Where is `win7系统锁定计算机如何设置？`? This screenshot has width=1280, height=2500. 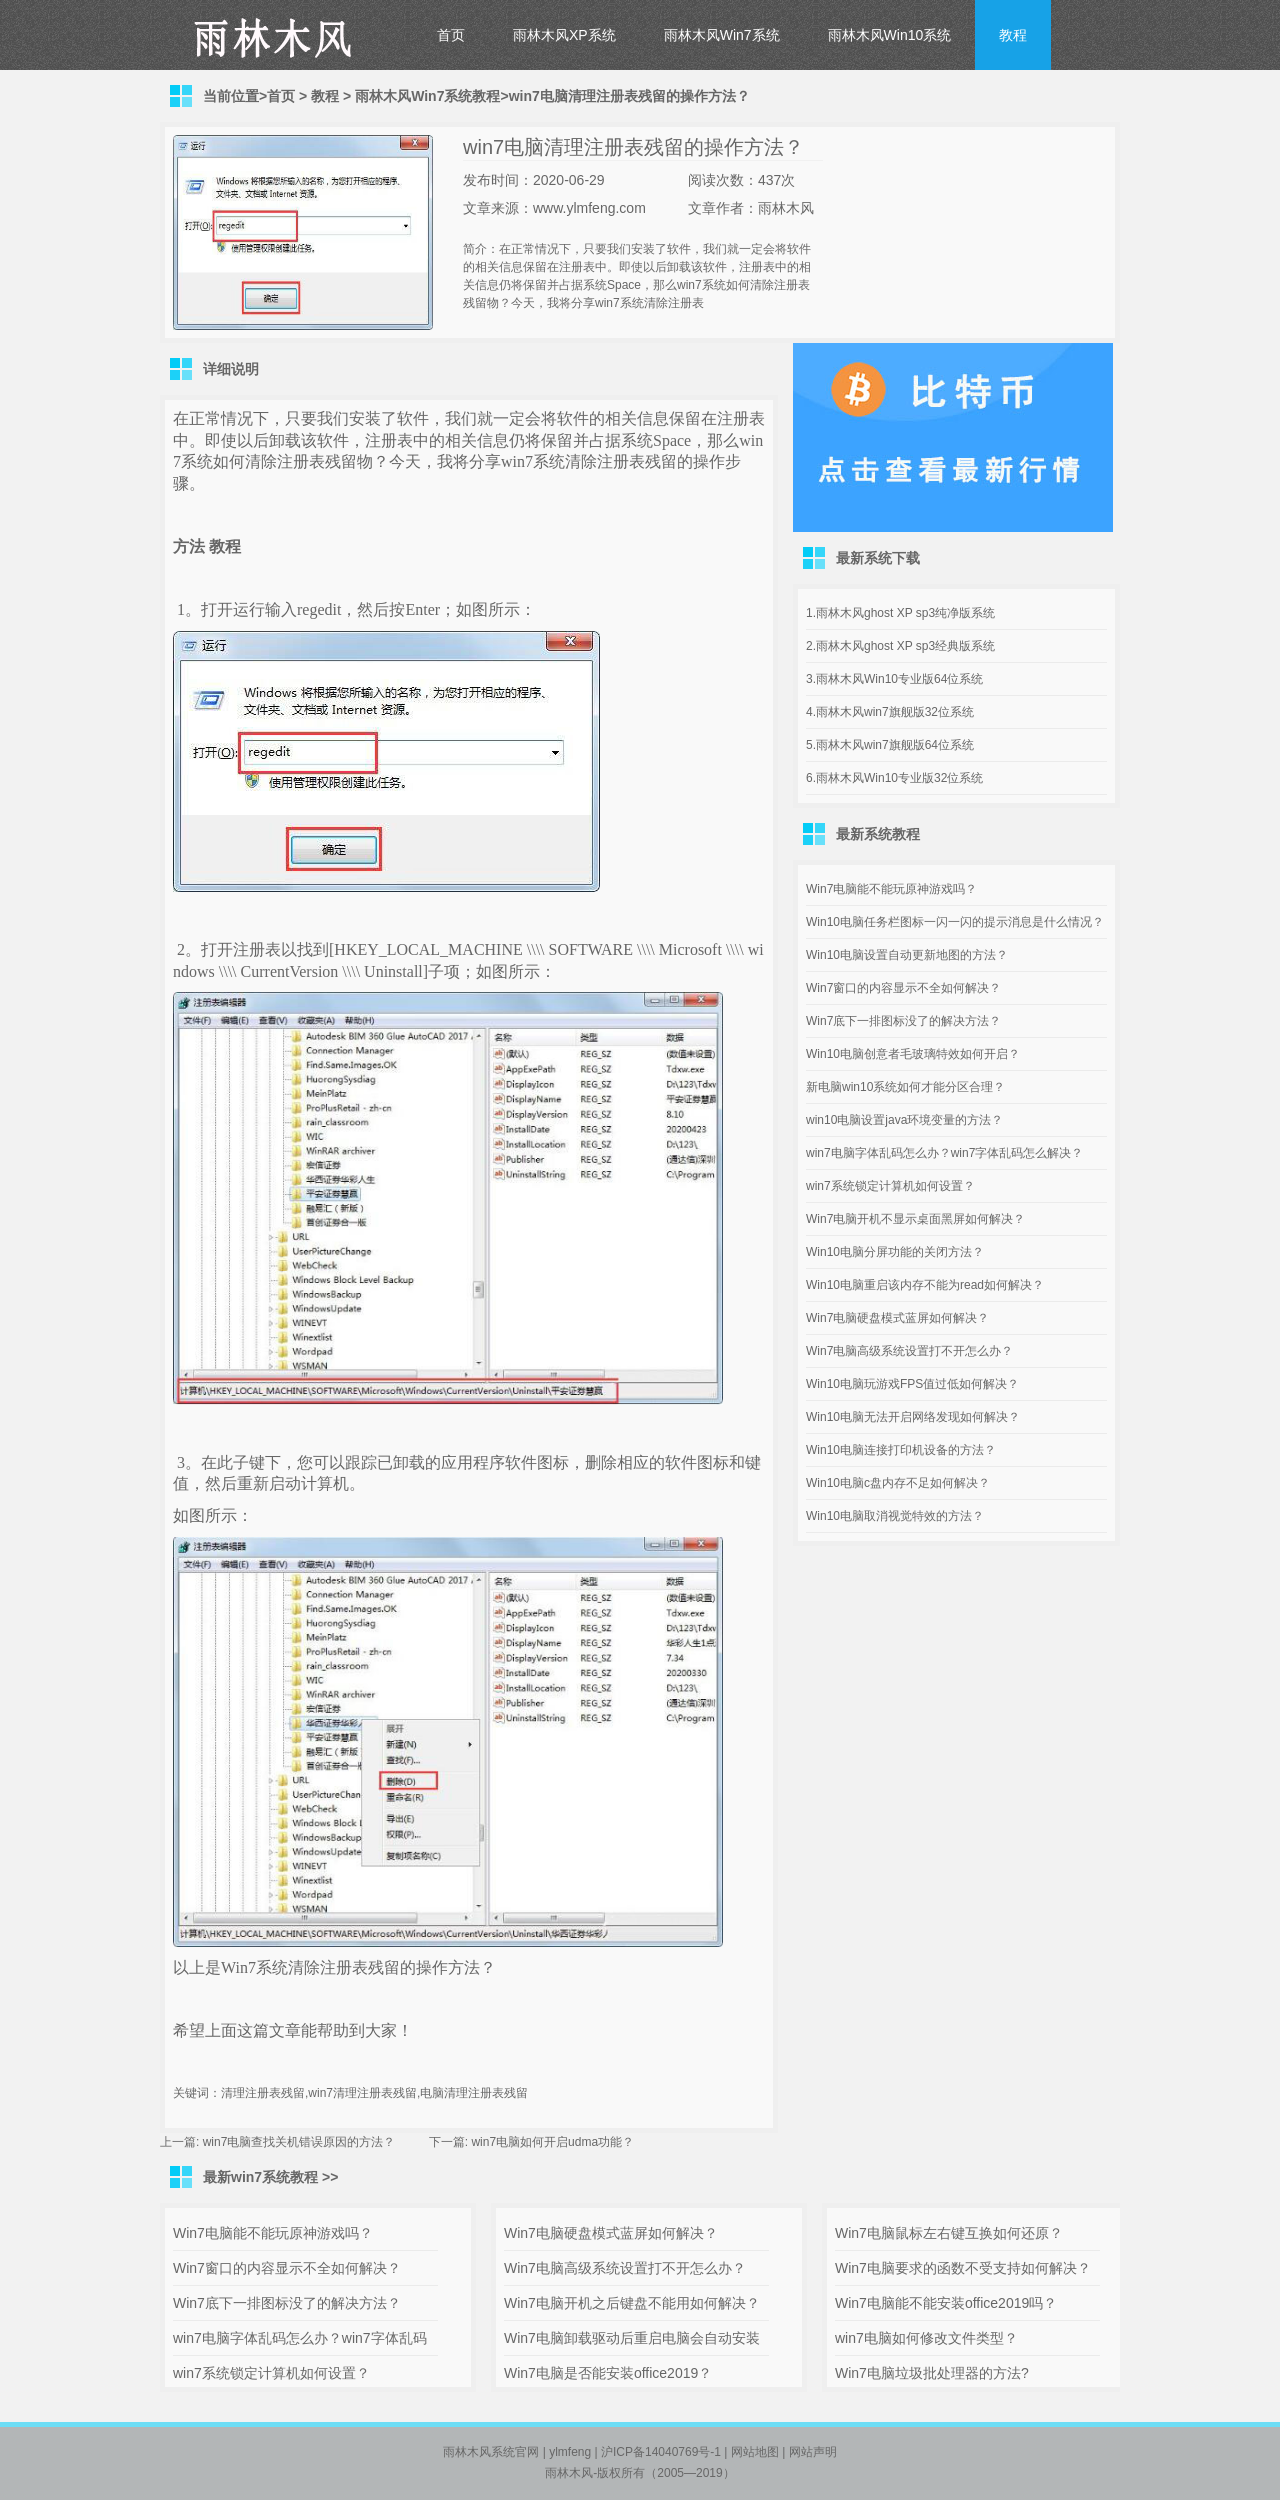 win7系统锁定计算机如何设置？ is located at coordinates (890, 1186).